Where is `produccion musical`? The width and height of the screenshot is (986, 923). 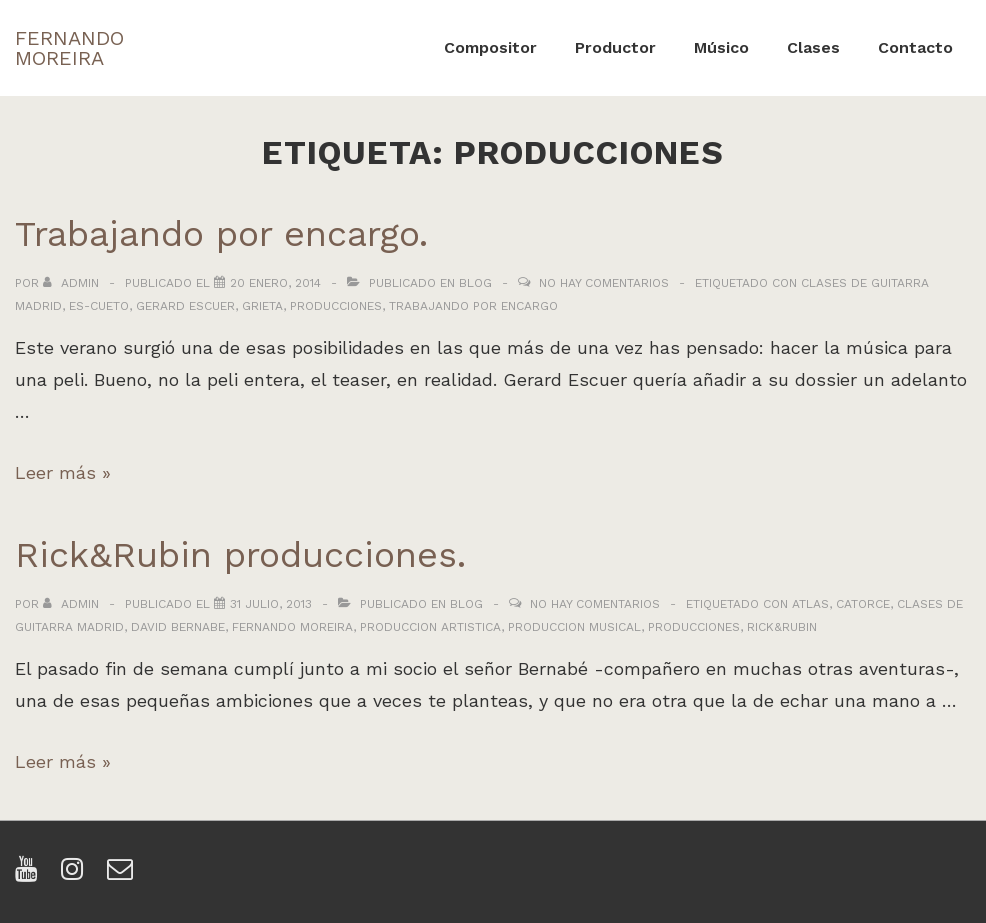 produccion musical is located at coordinates (574, 627).